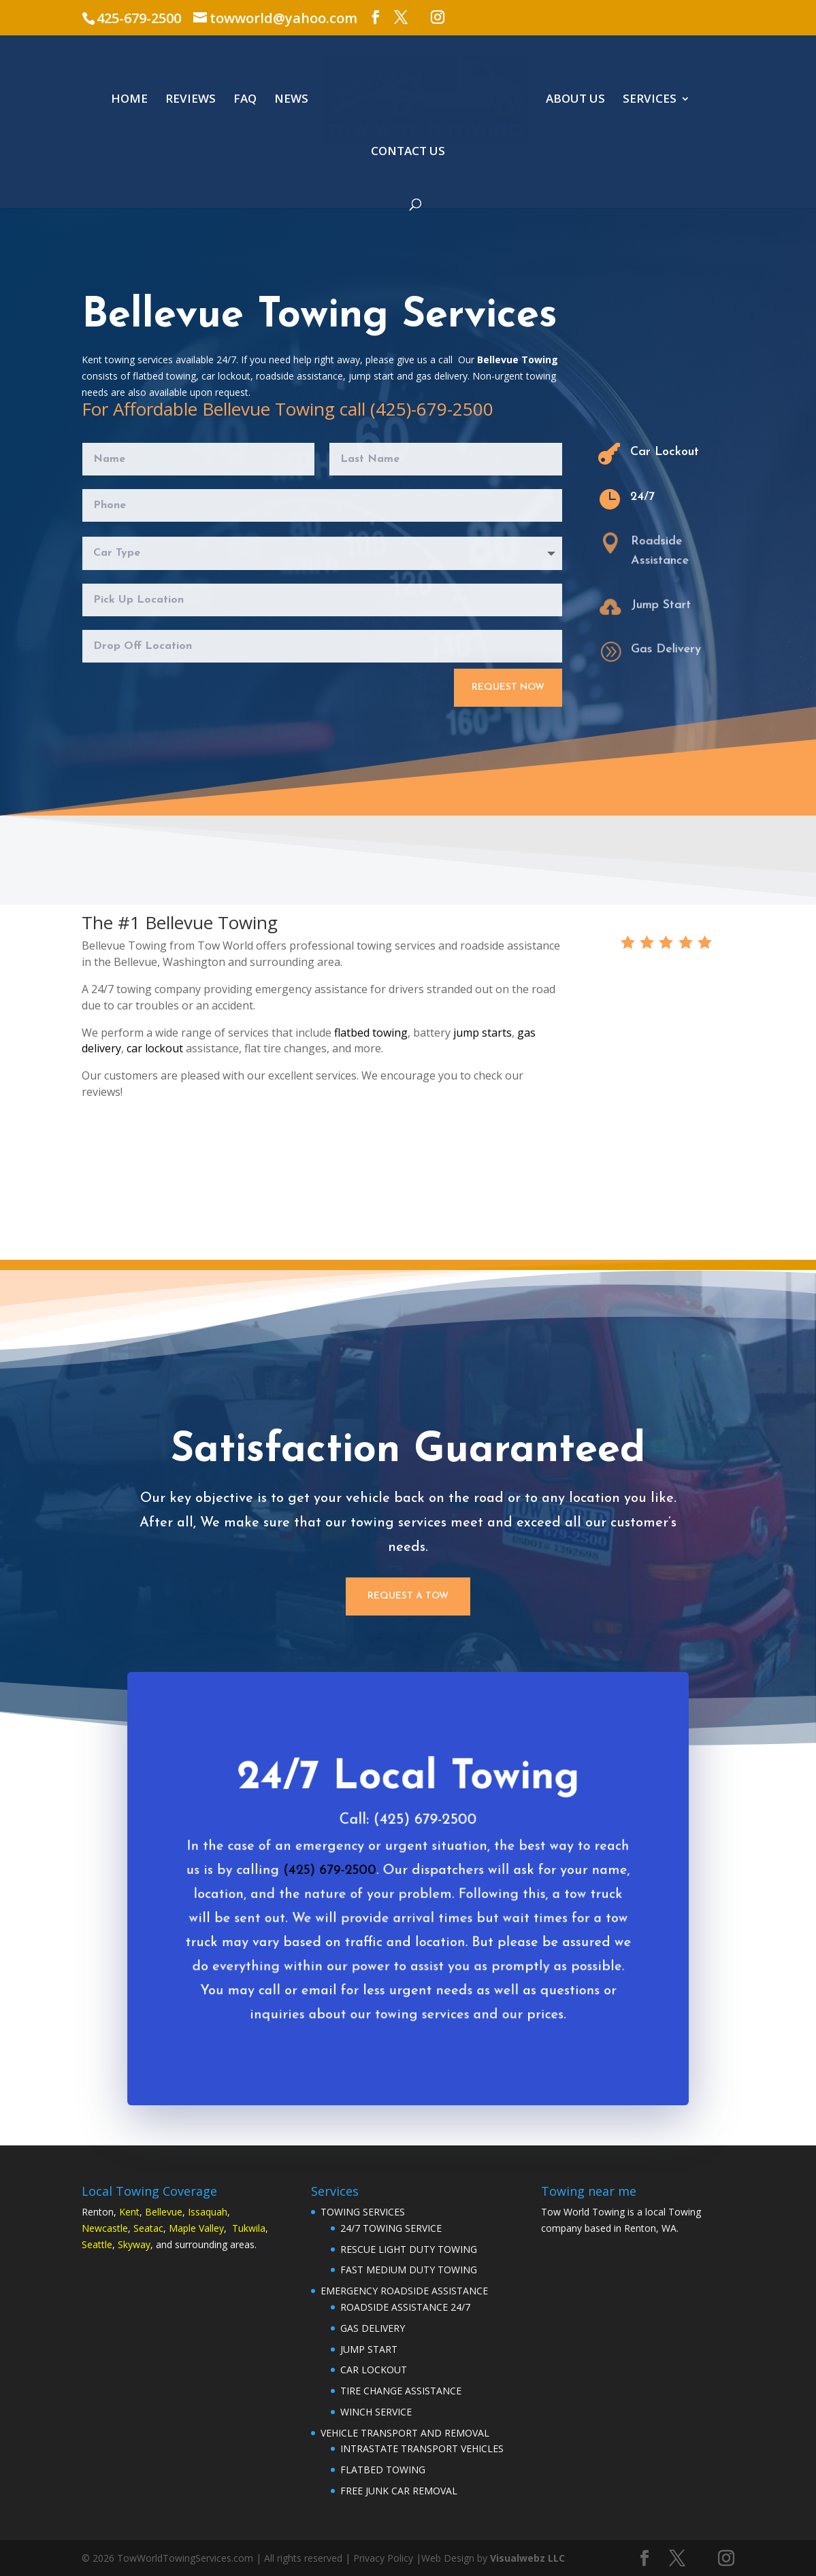 The image size is (816, 2576). I want to click on Seatac, so click(148, 2228).